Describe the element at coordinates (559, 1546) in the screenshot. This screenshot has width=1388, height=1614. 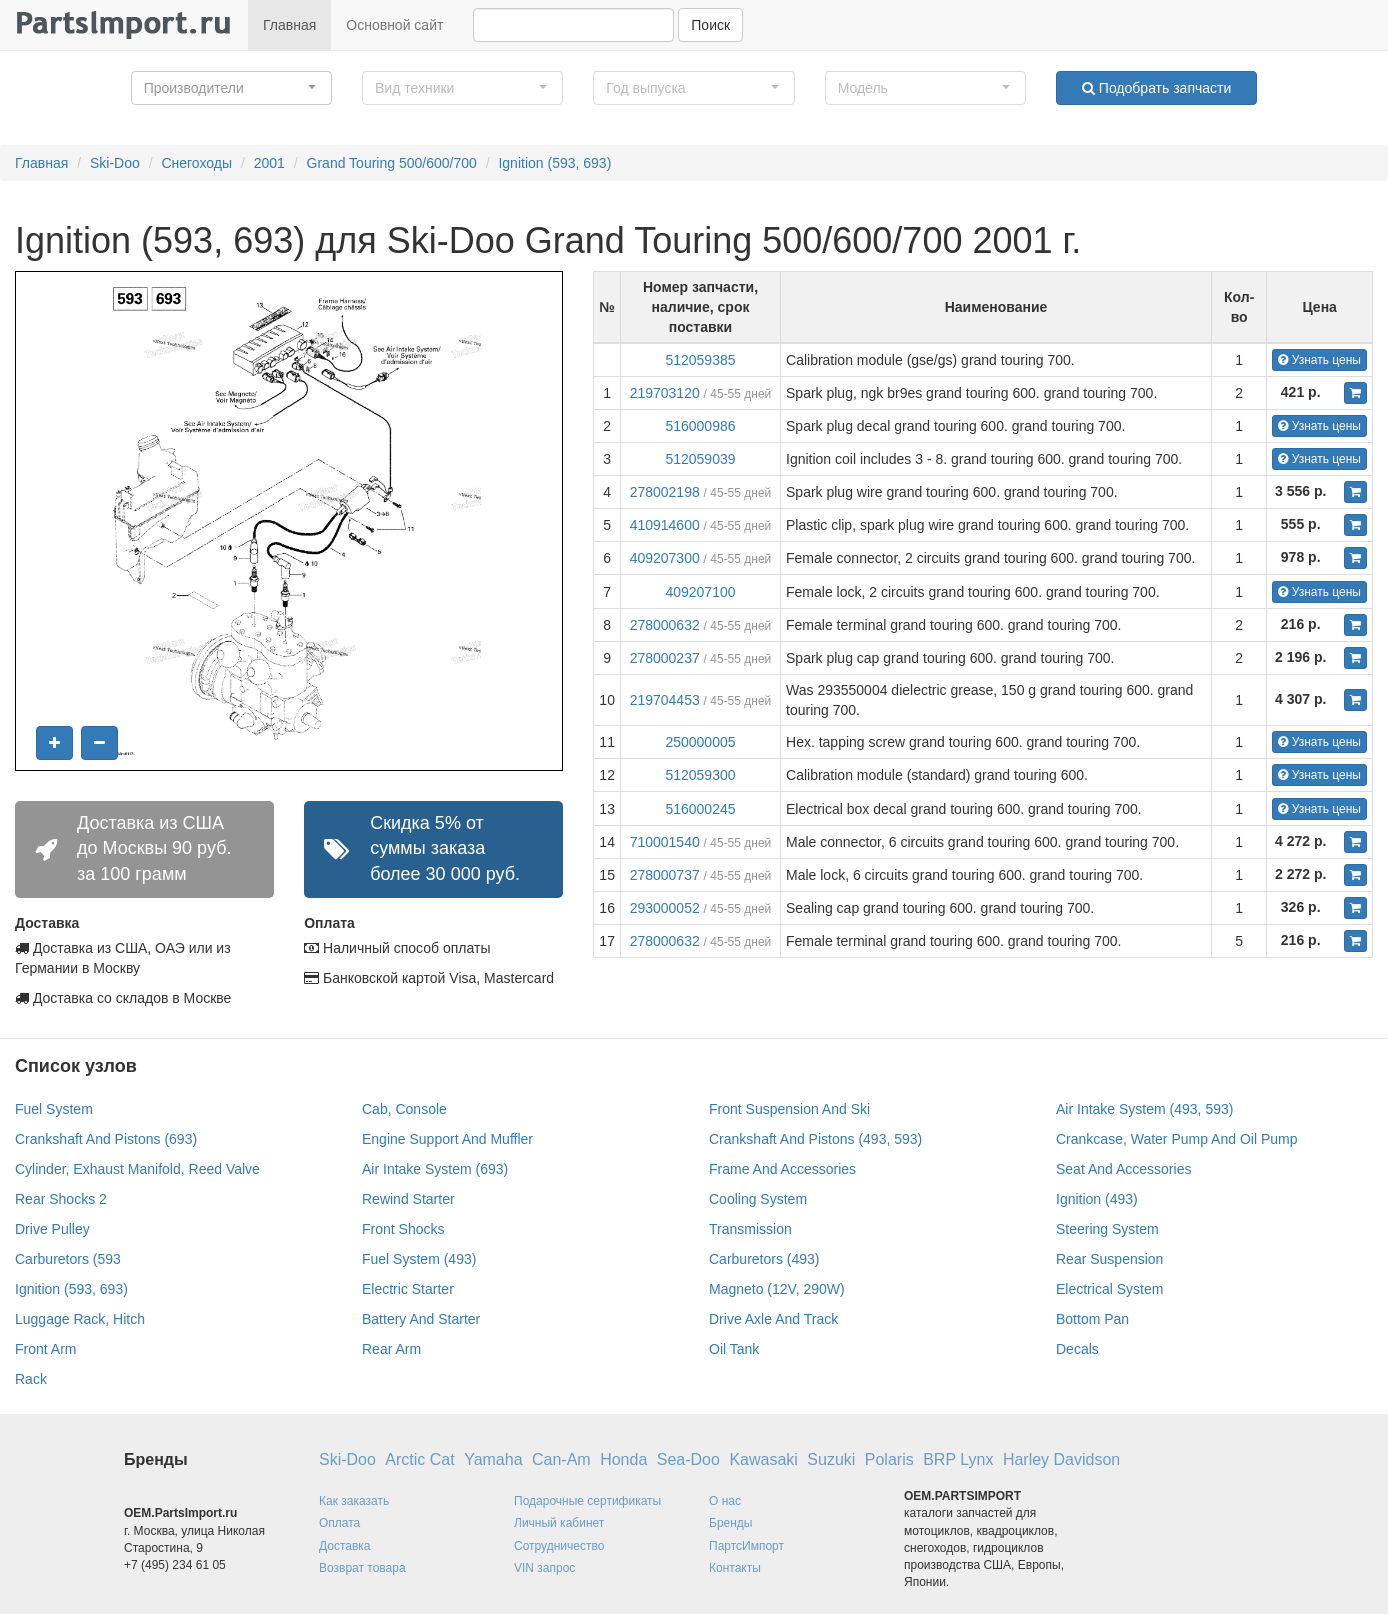
I see `Сотрудничество` at that location.